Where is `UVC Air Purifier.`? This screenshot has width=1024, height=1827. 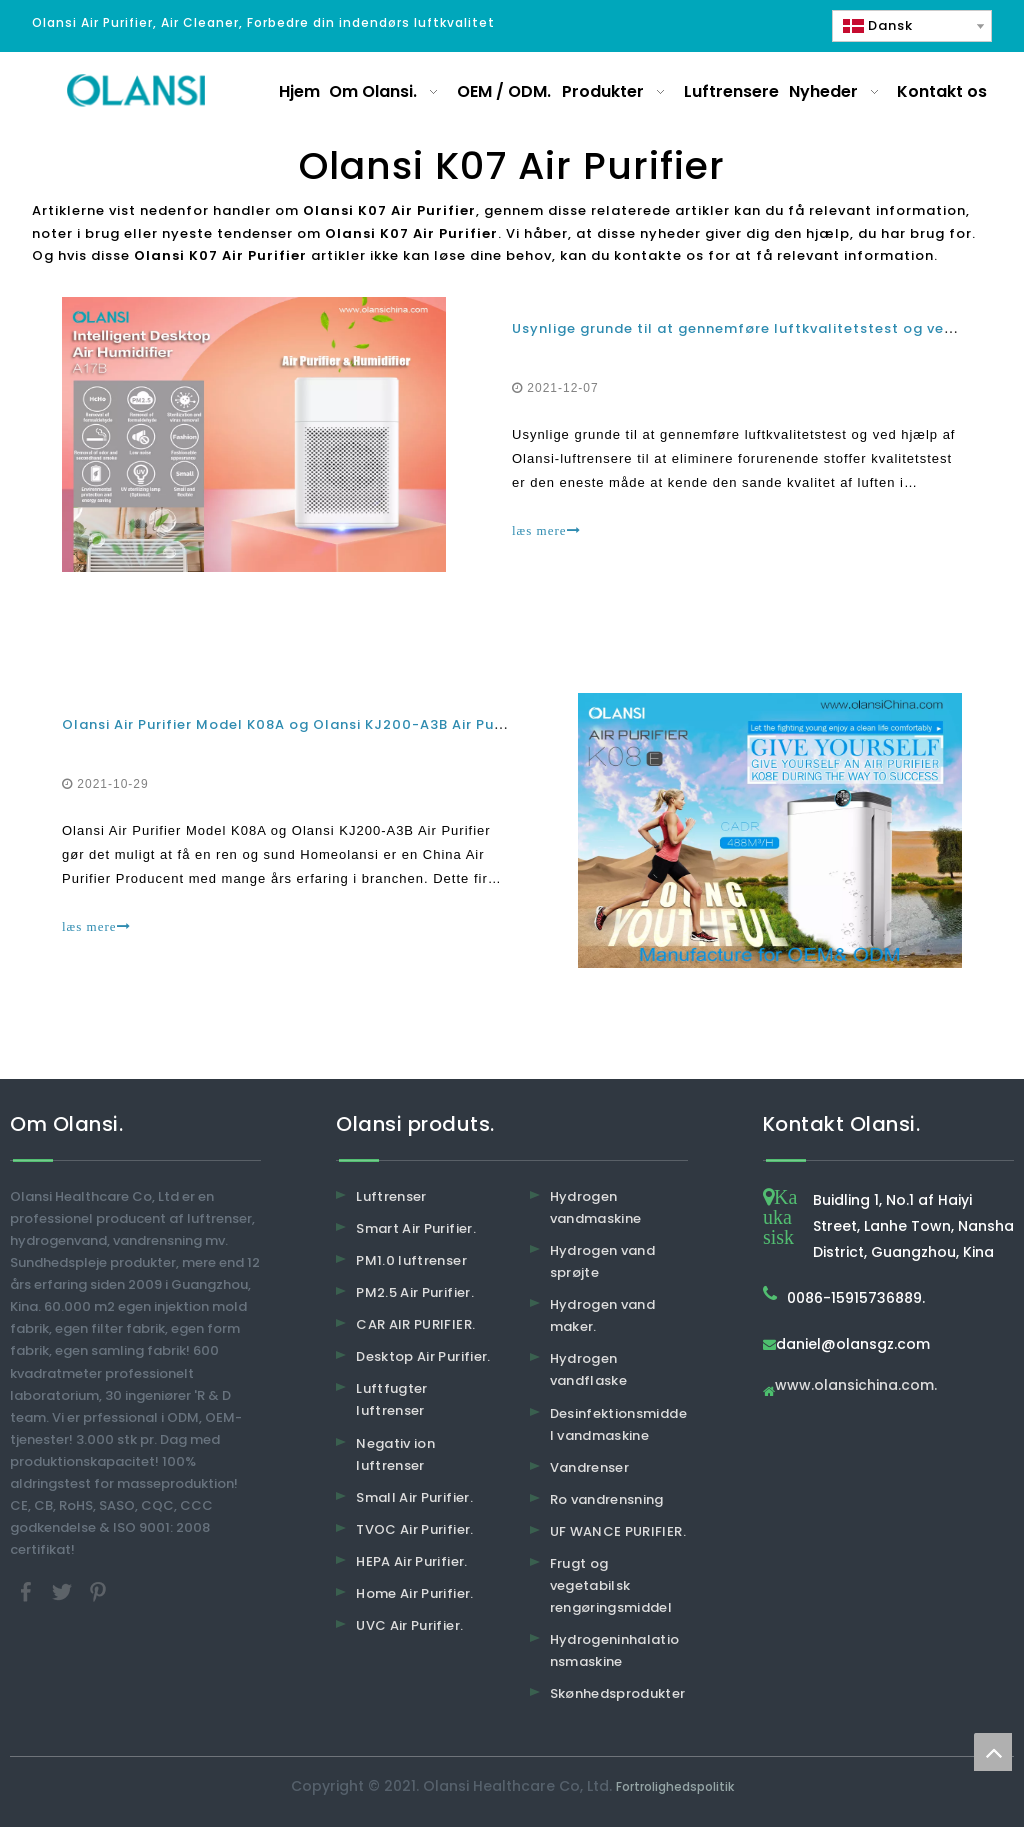
UVC Air Purifier. is located at coordinates (409, 1625).